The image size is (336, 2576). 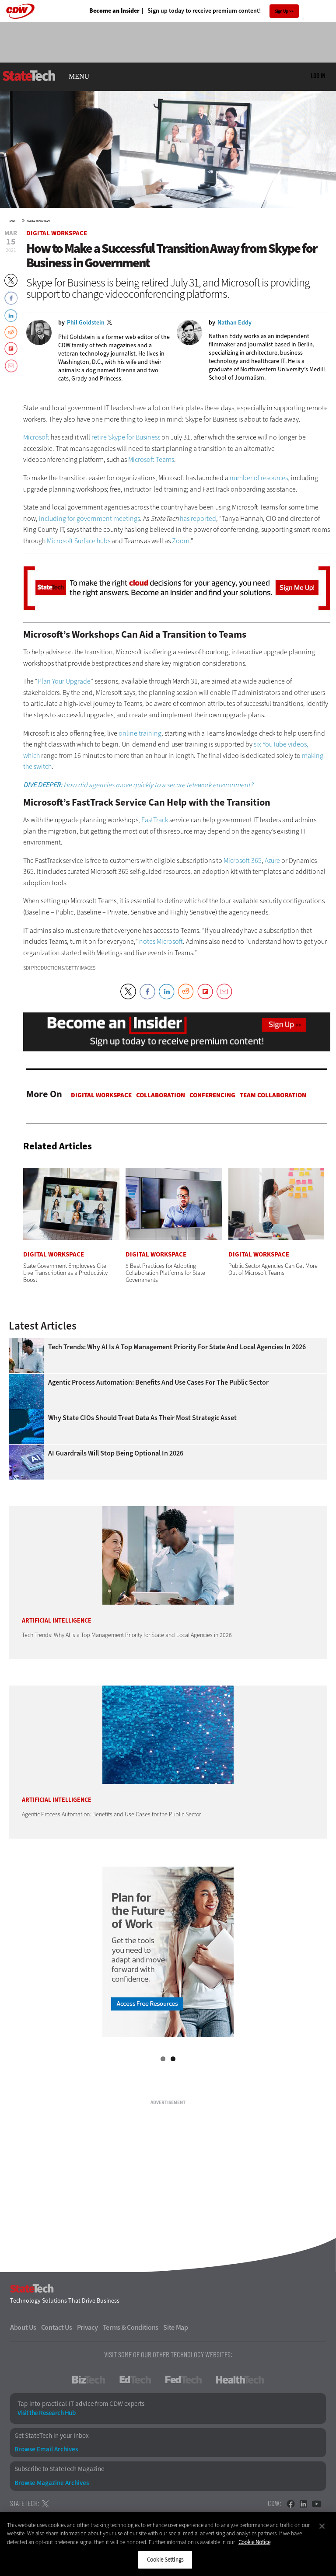 I want to click on About Us, so click(x=23, y=2327).